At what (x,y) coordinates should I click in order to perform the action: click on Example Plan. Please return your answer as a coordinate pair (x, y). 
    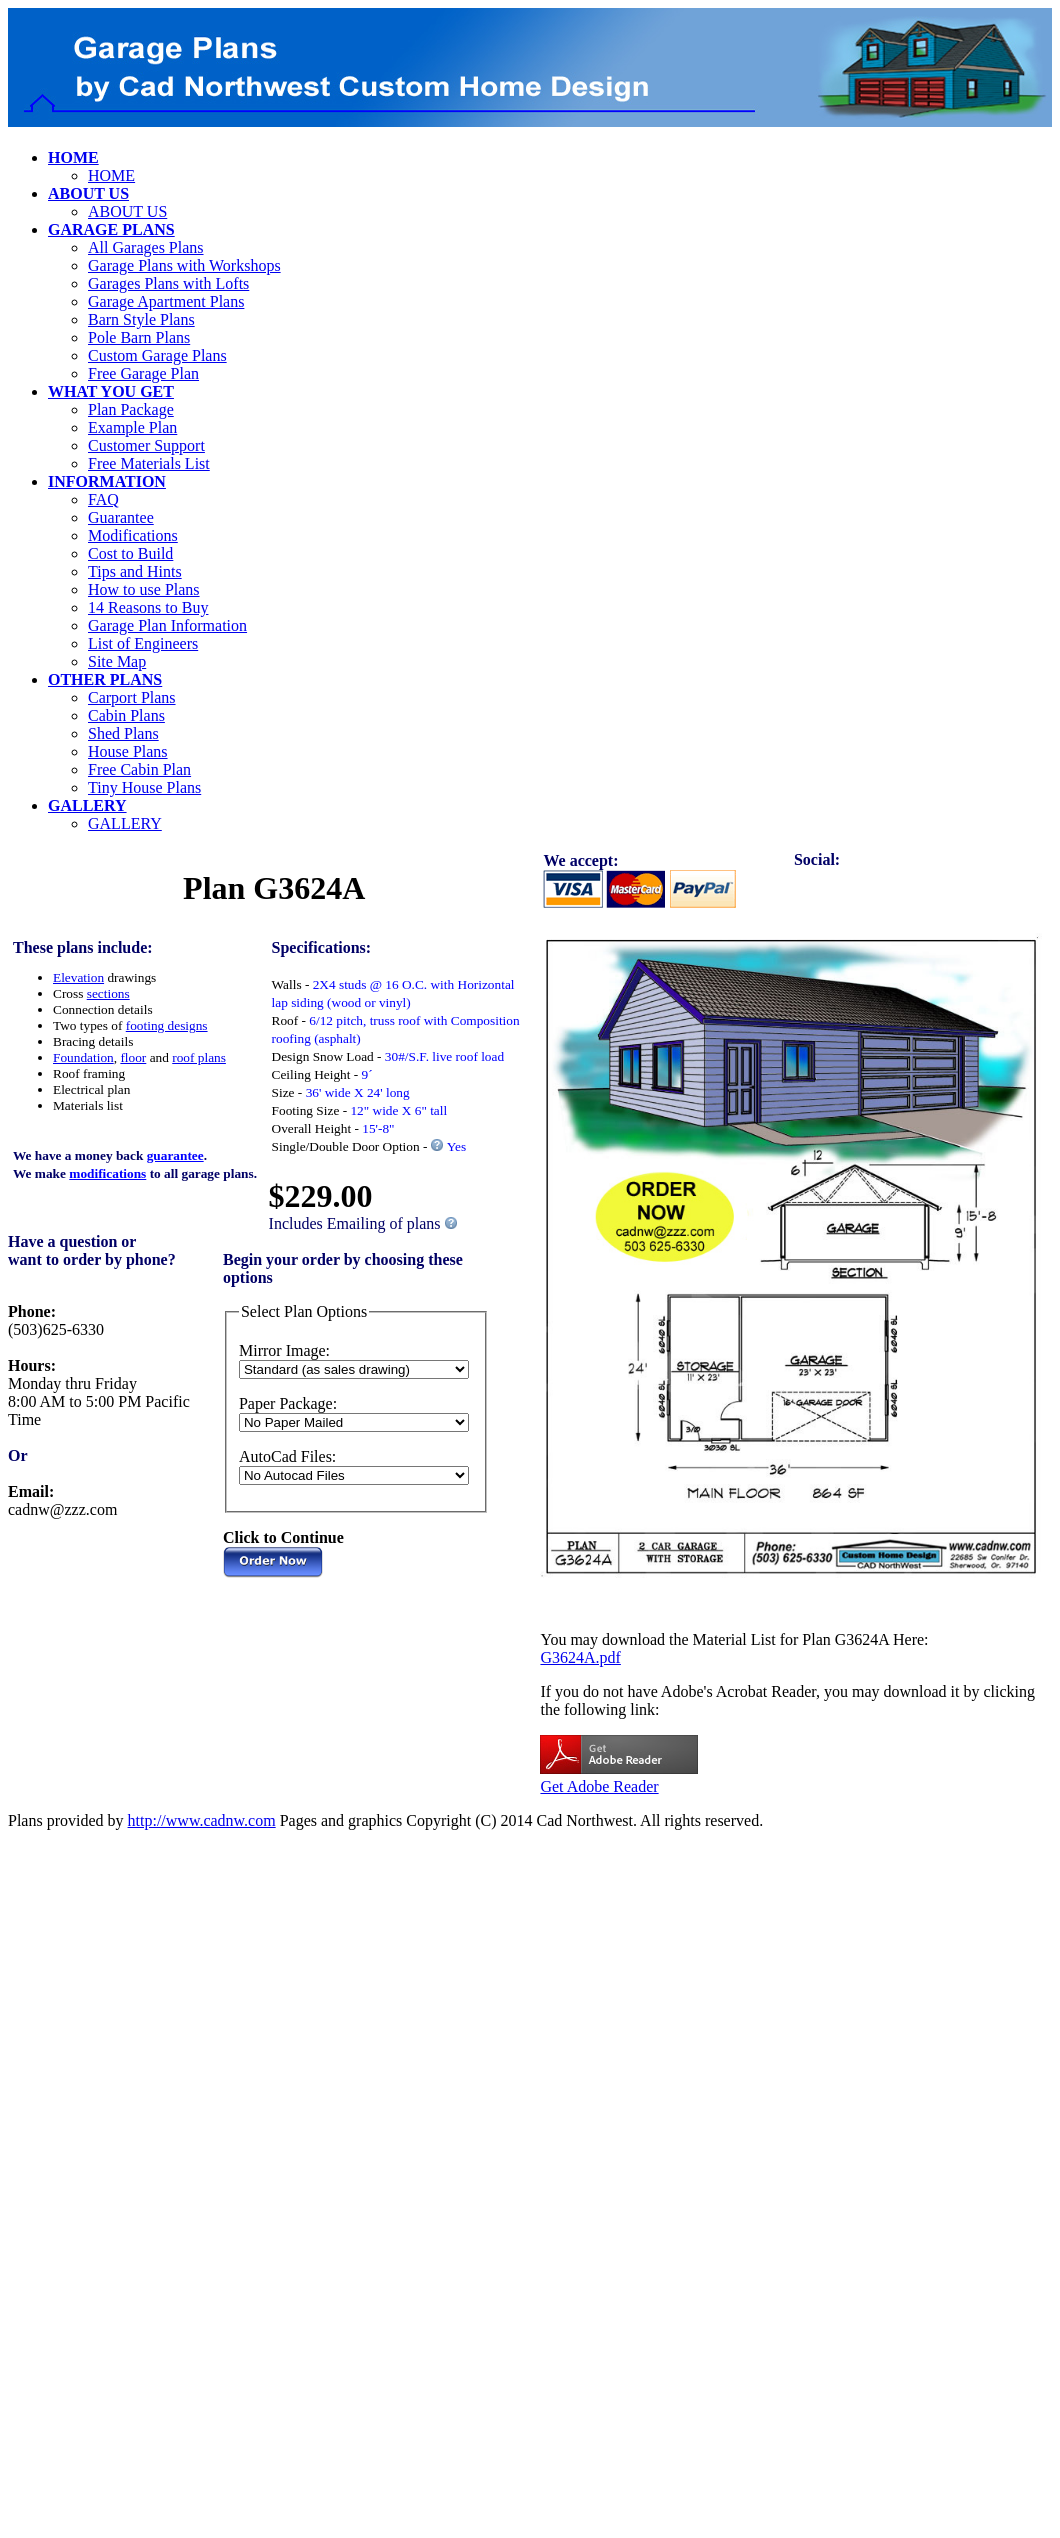
    Looking at the image, I should click on (132, 427).